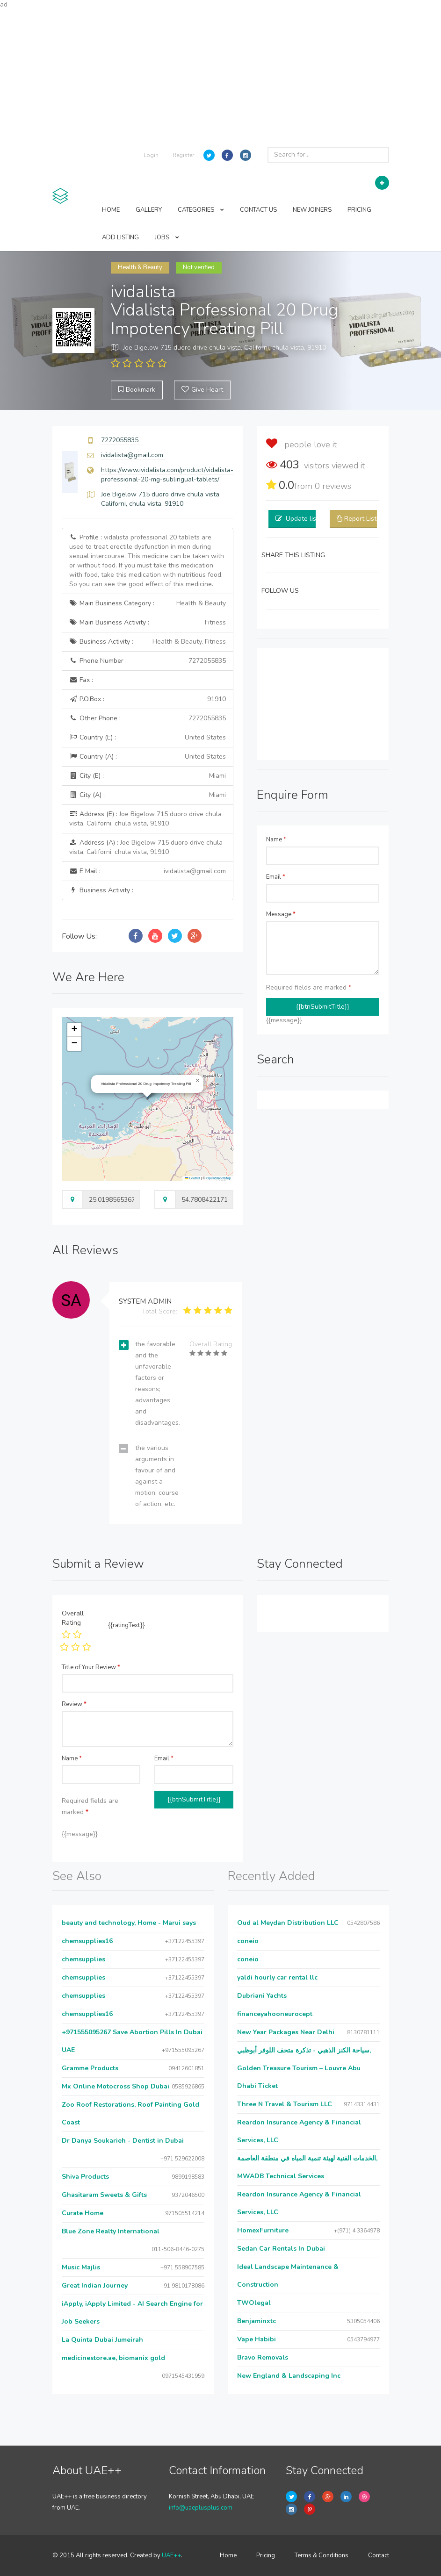 This screenshot has width=441, height=2576. What do you see at coordinates (192, 1178) in the screenshot?
I see `Leaflet` at bounding box center [192, 1178].